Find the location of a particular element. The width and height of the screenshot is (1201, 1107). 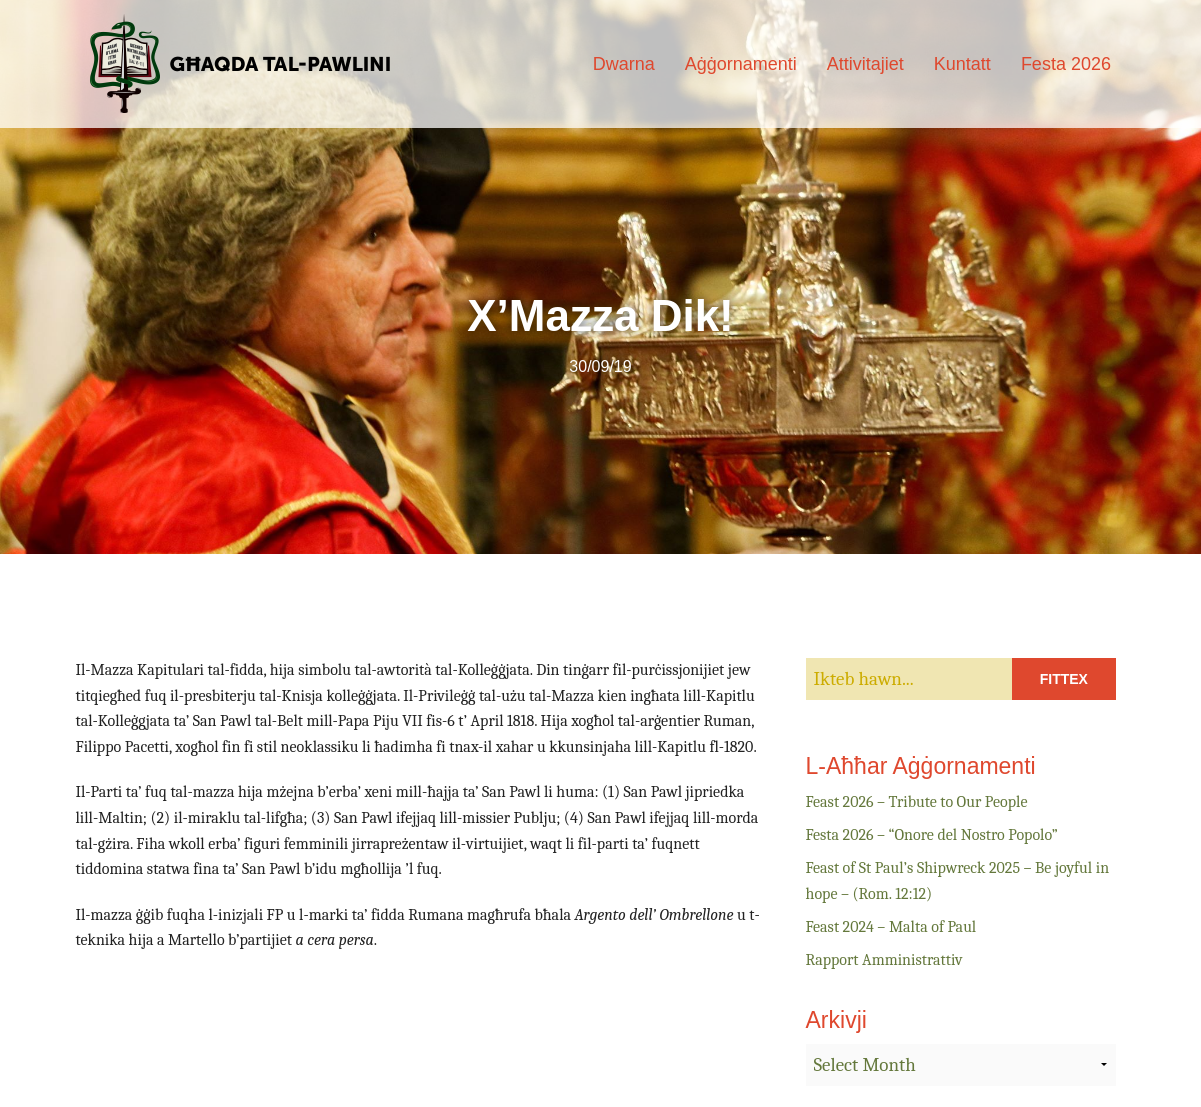

Feast 2024 – Malta of Paul is located at coordinates (891, 927).